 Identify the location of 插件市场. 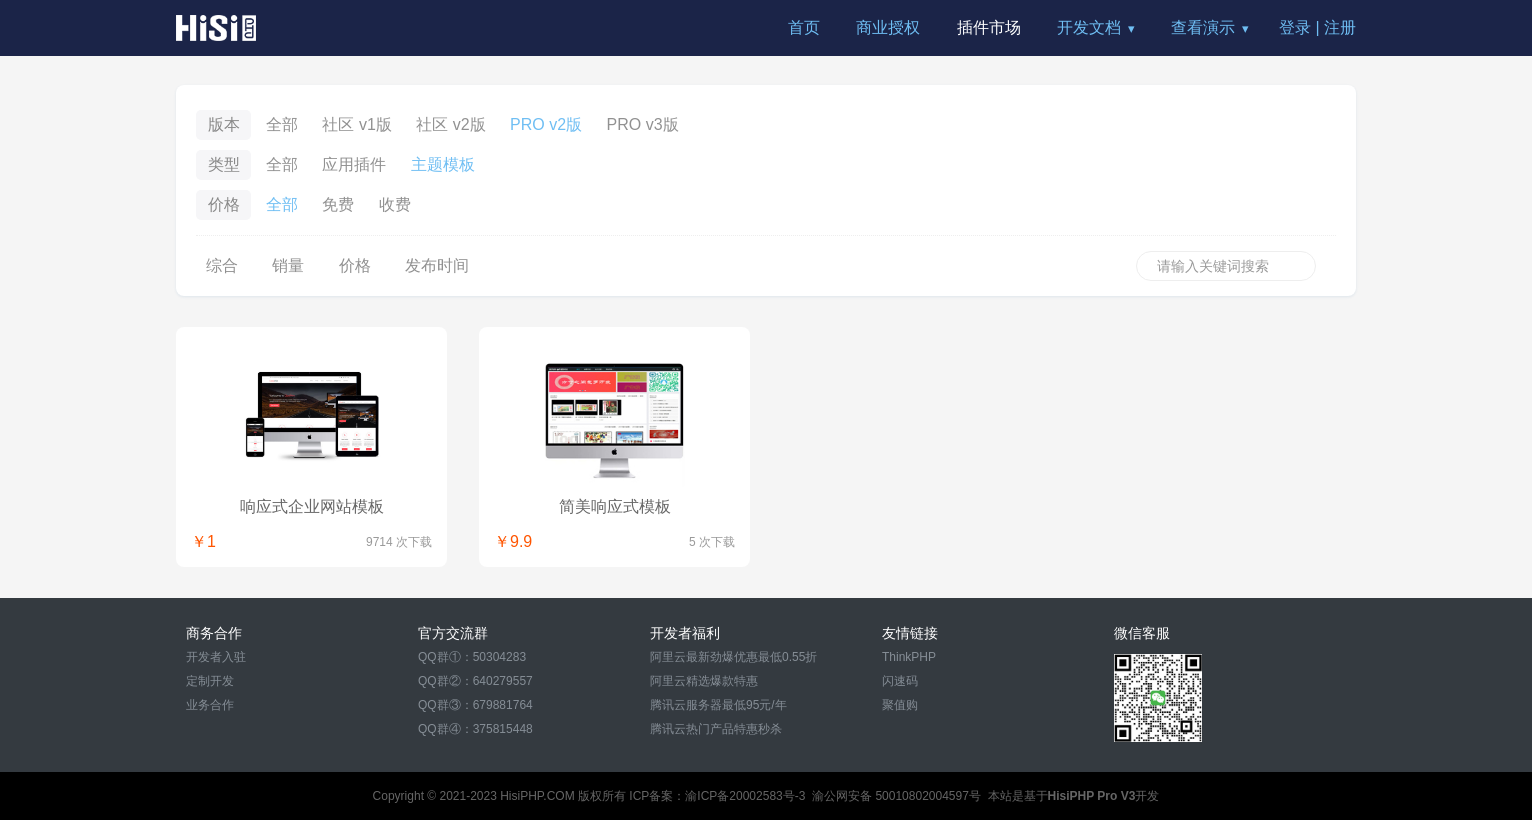
(989, 27).